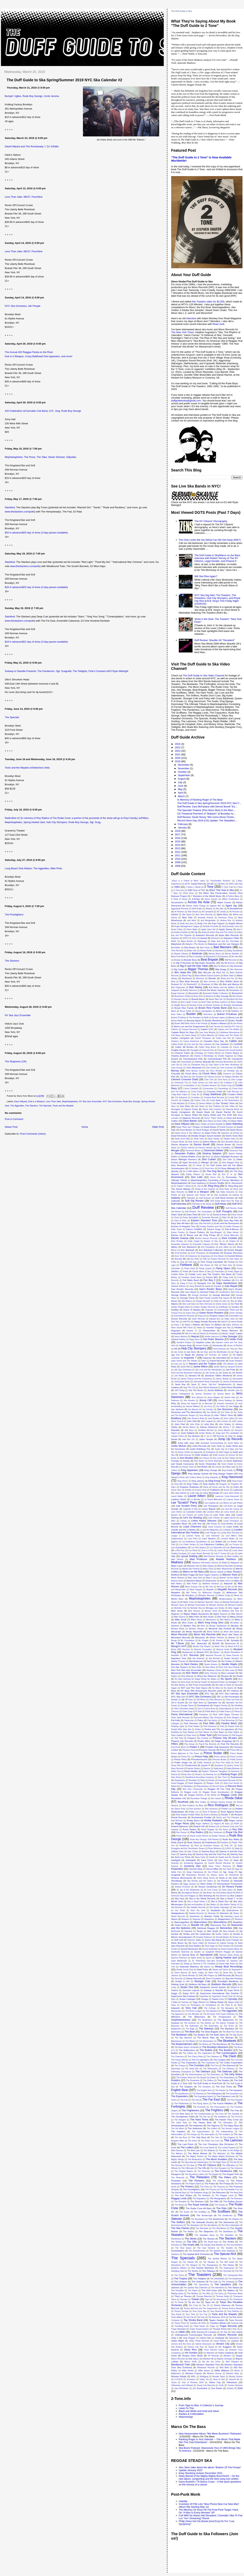 Image resolution: width=244 pixels, height=2576 pixels. I want to click on The Apollinaires, so click(205, 2020).